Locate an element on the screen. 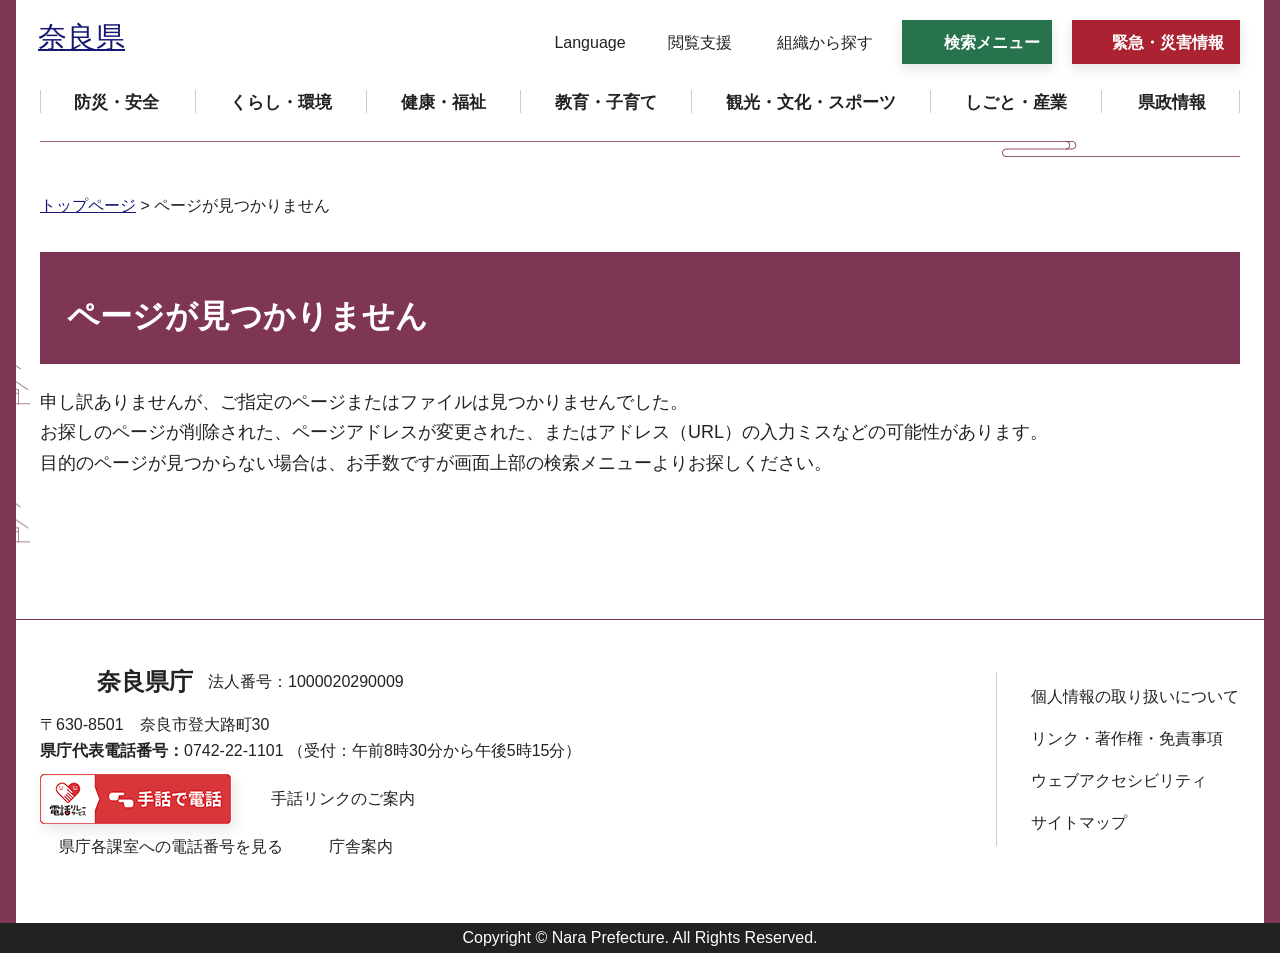  トップページ is located at coordinates (88, 205).